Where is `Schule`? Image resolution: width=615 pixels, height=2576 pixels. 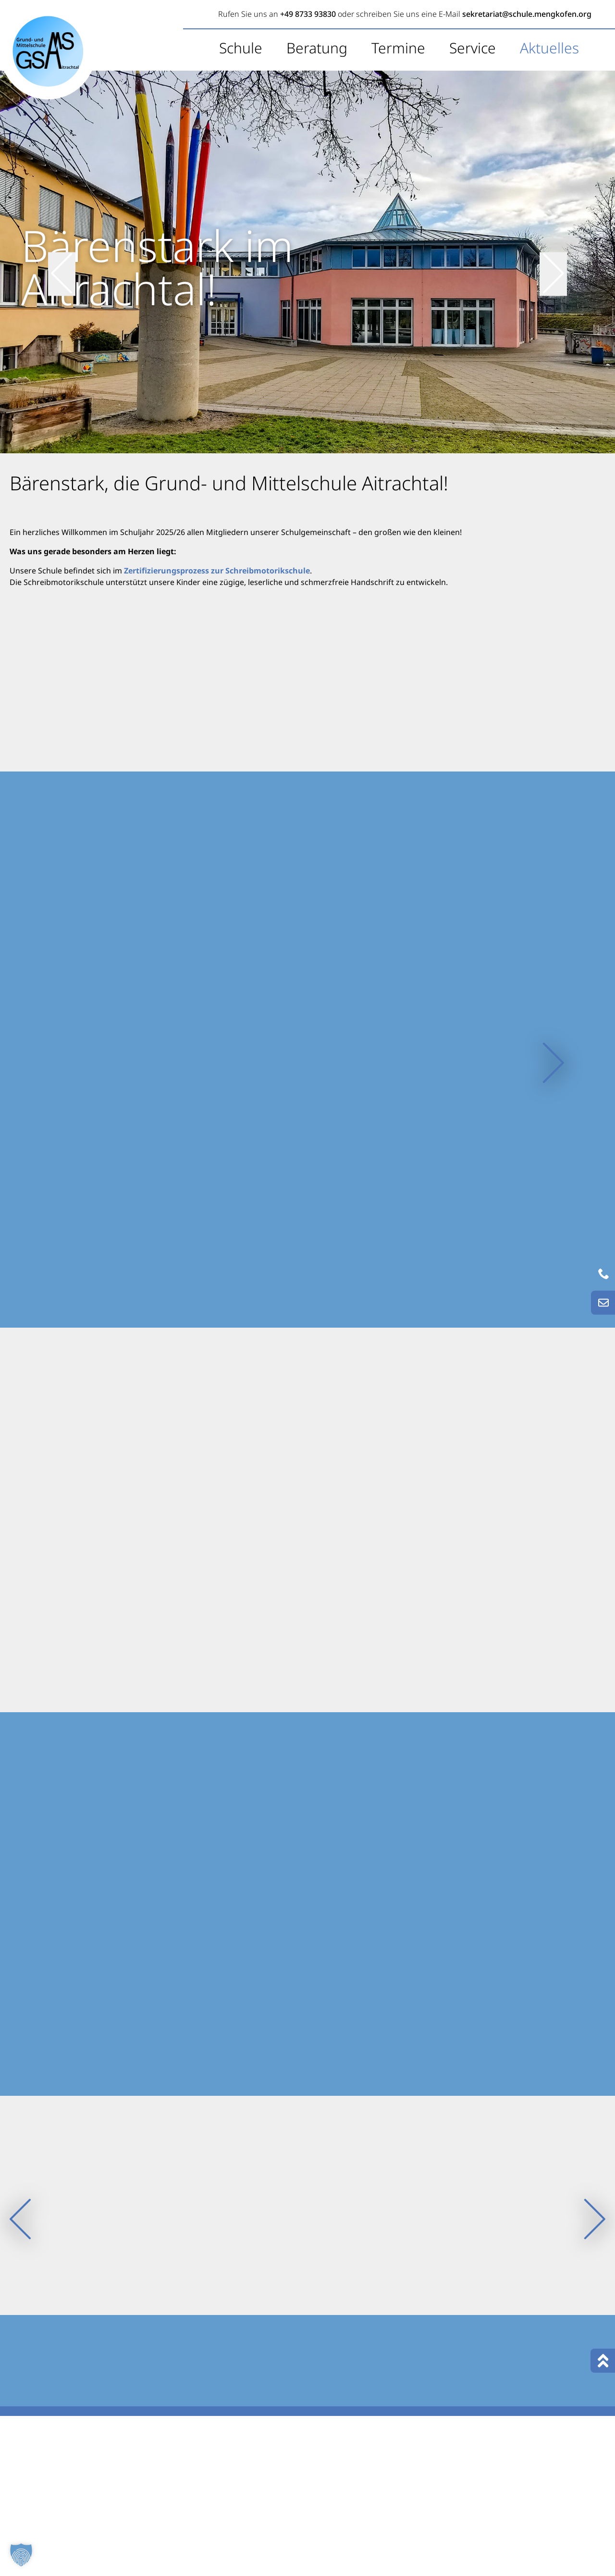 Schule is located at coordinates (240, 48).